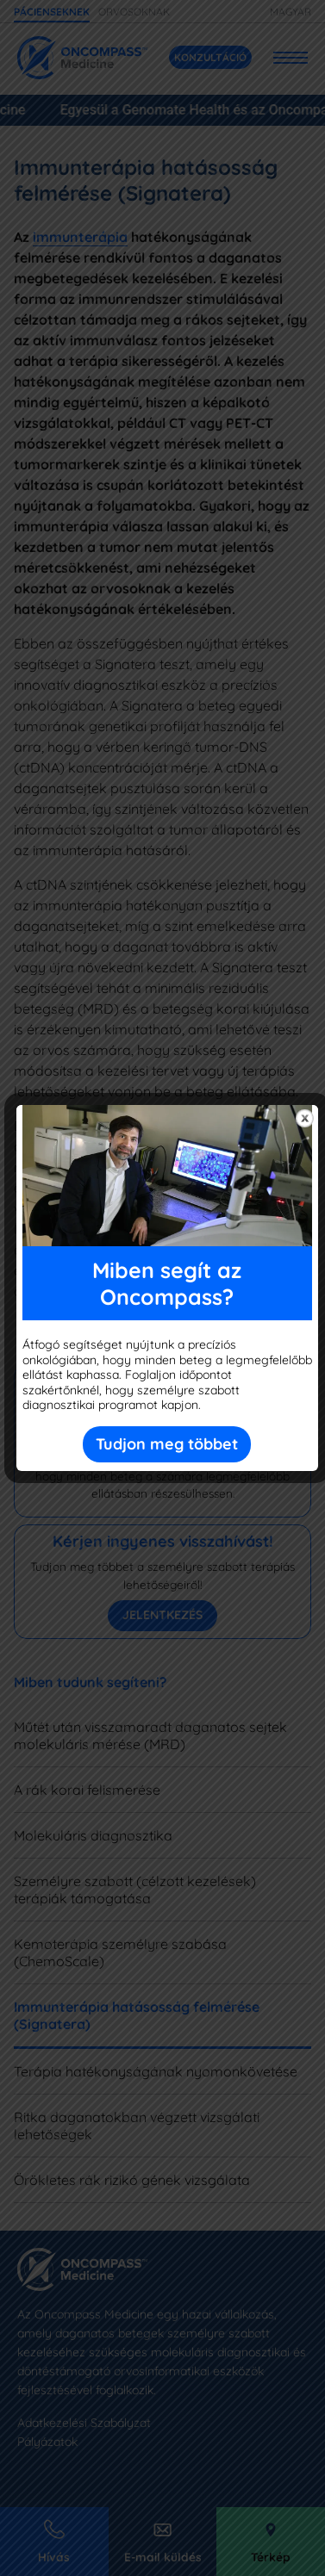 Image resolution: width=325 pixels, height=2576 pixels. I want to click on Tudjon meg többet, so click(167, 1444).